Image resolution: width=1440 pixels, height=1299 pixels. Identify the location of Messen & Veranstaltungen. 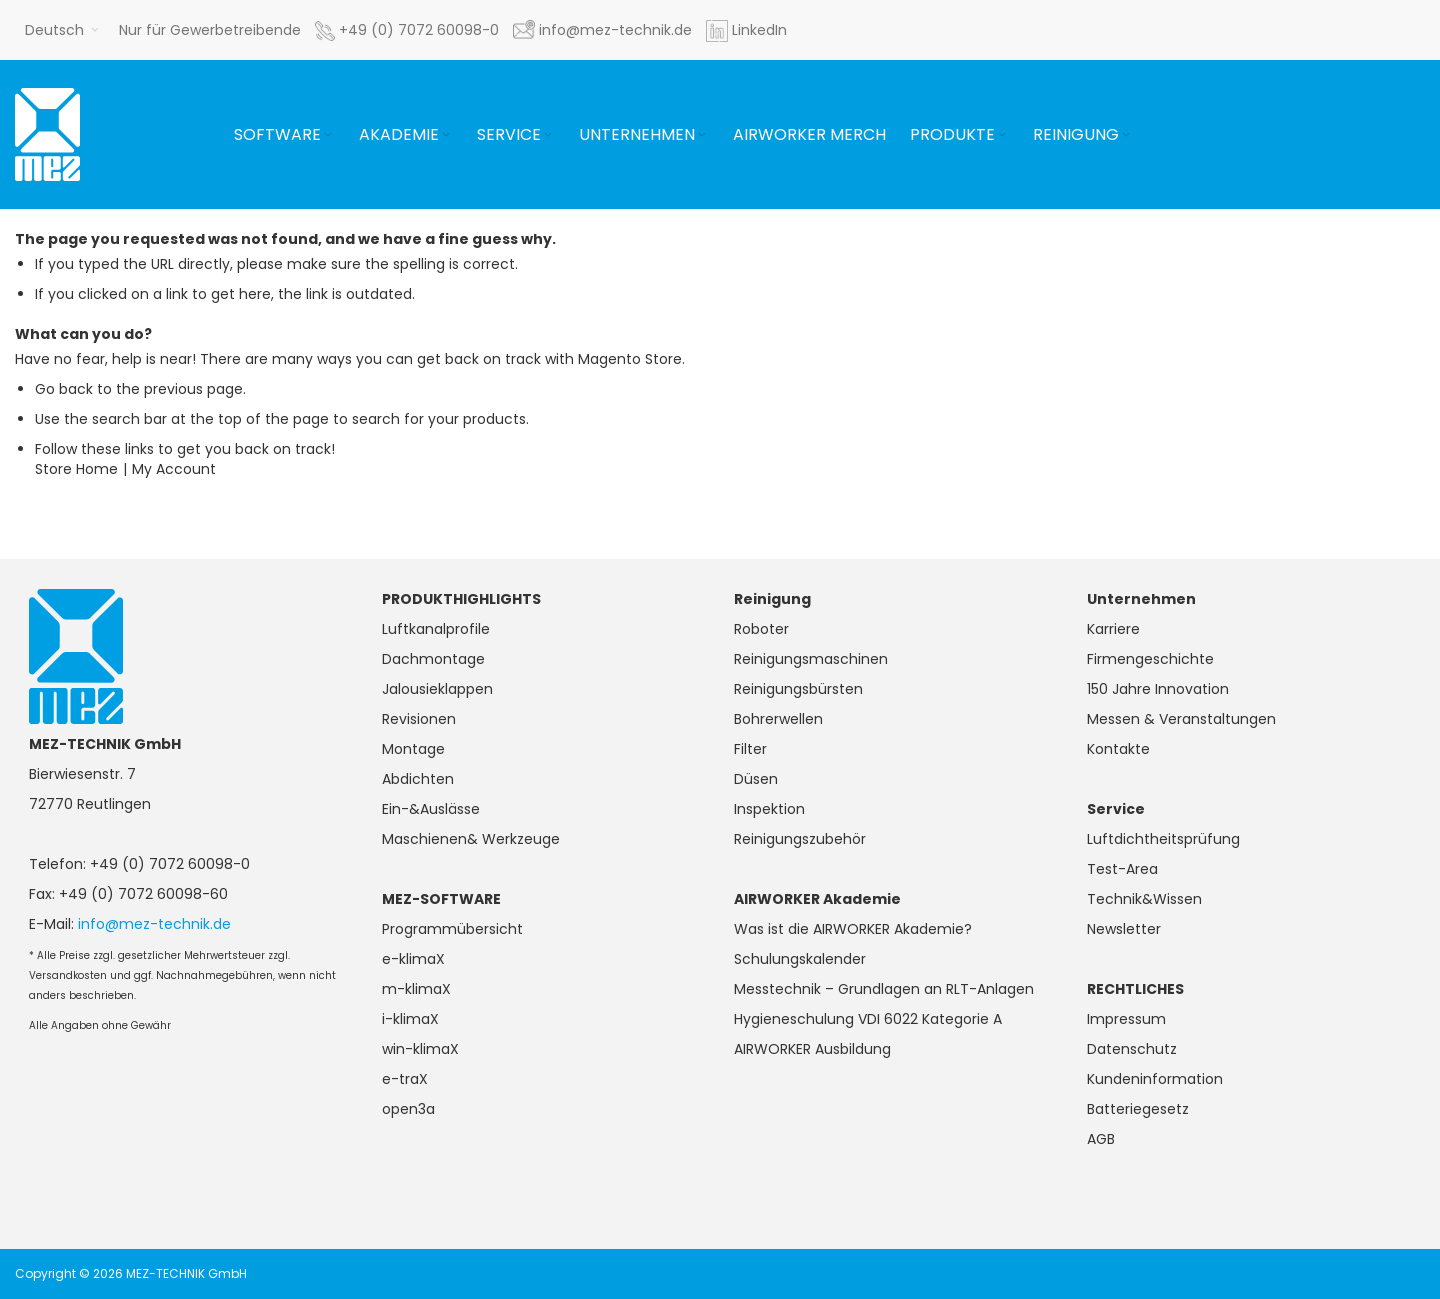
(1181, 719).